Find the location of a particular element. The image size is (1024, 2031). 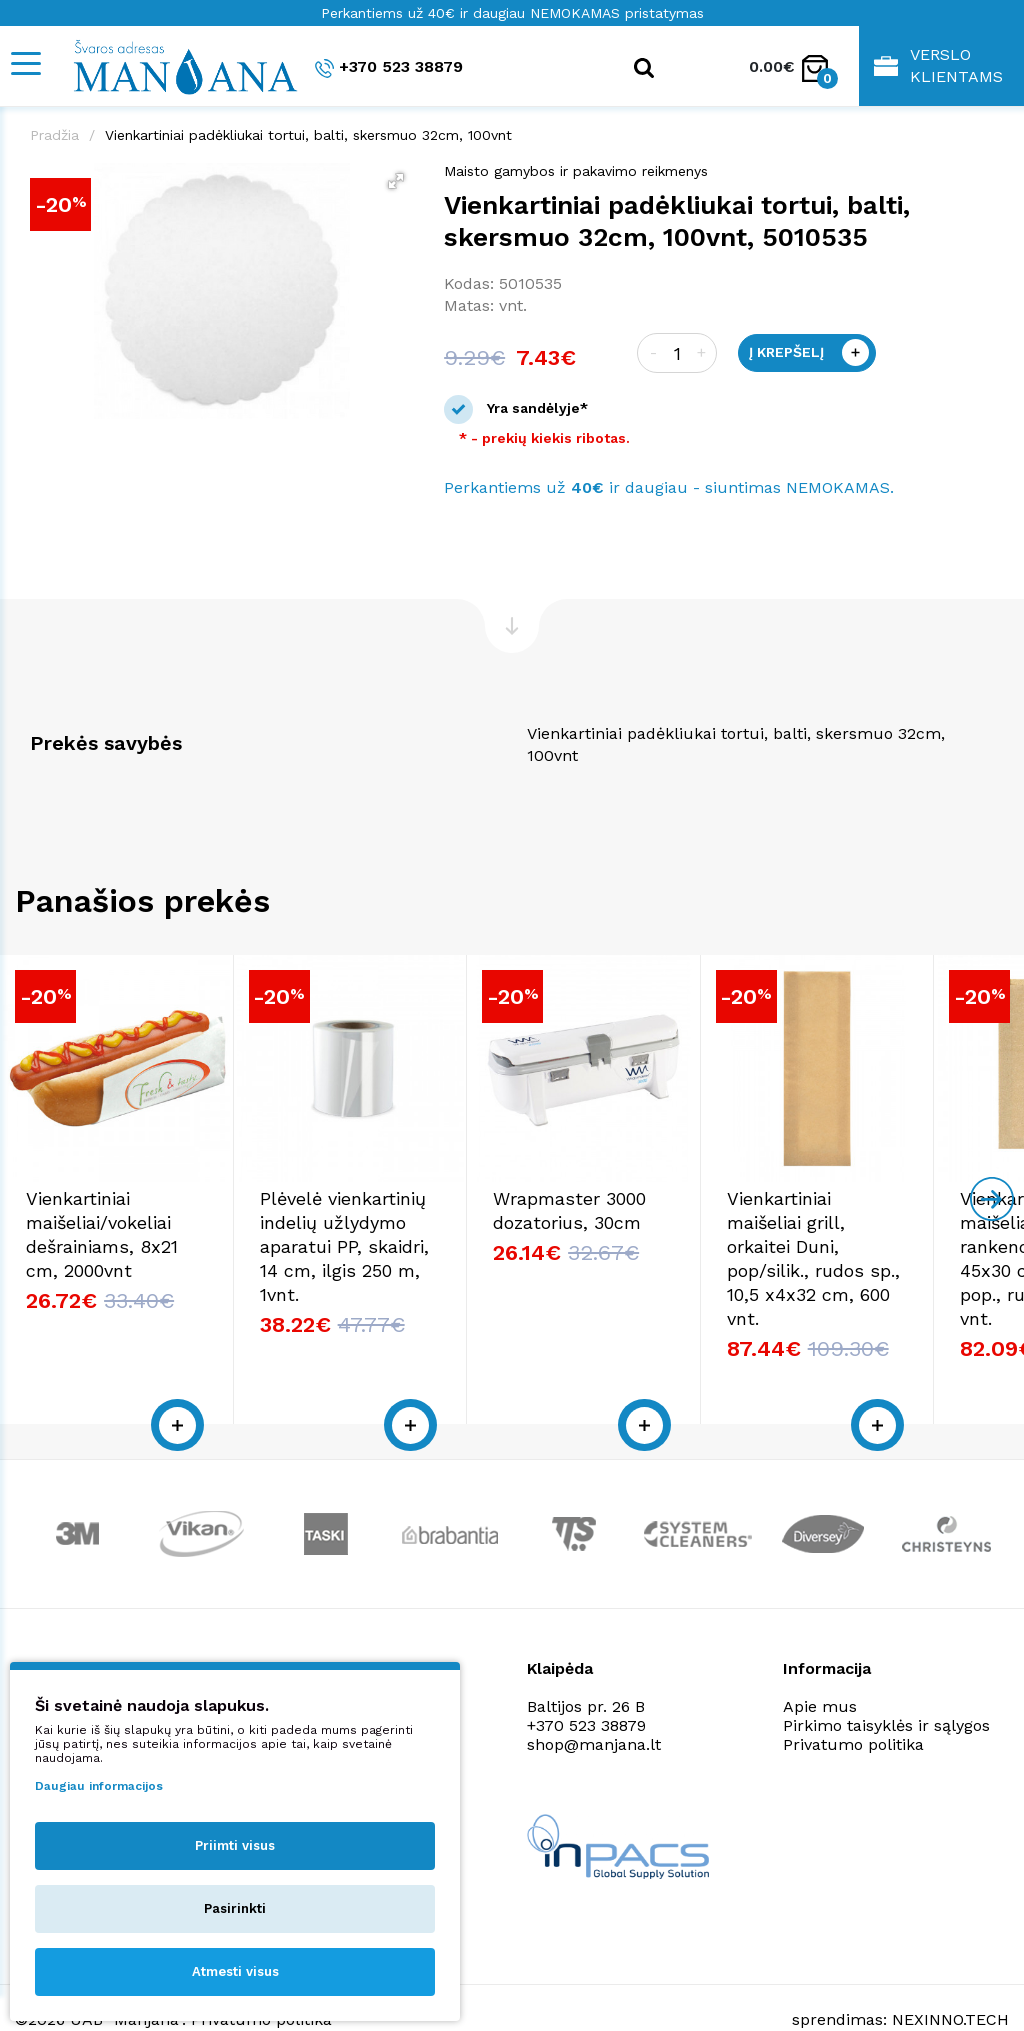

[Mobile navigation] is located at coordinates (25, 63).